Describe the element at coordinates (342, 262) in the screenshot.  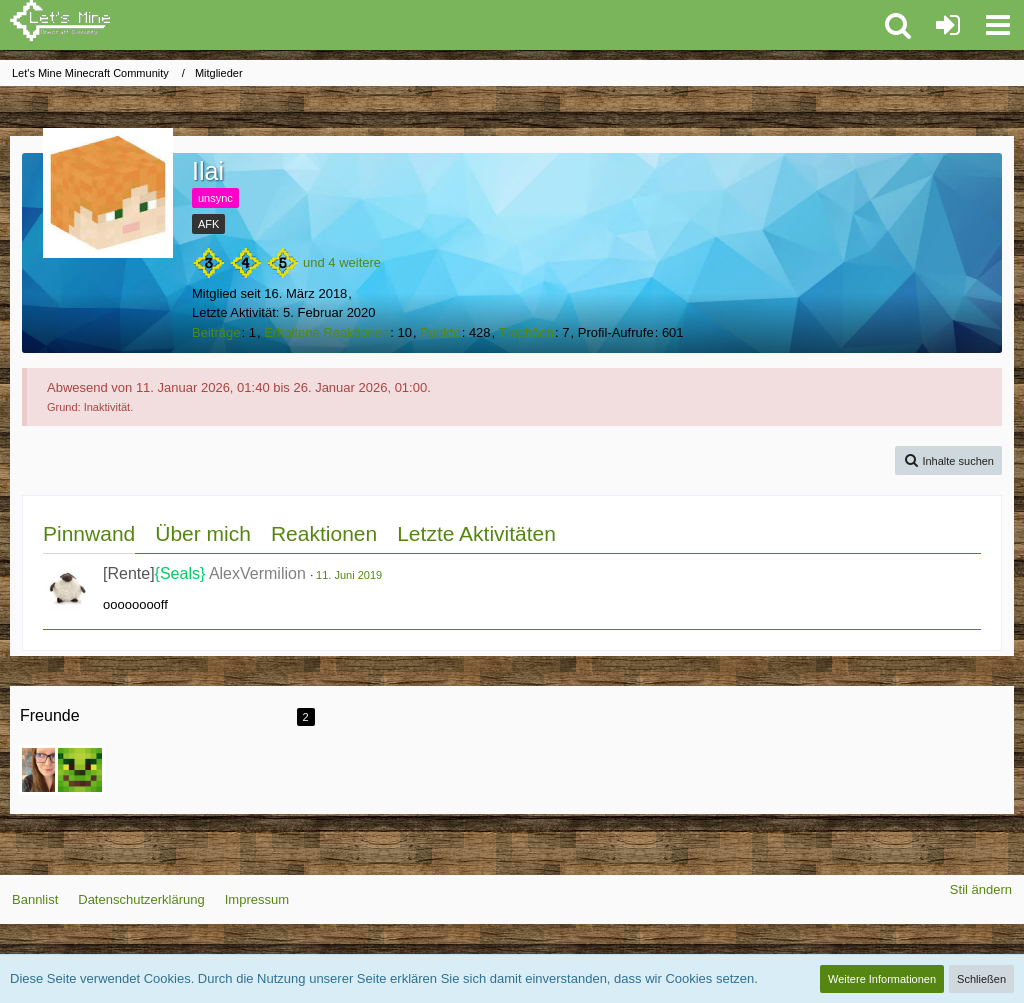
I see `und 4 weitere [button]` at that location.